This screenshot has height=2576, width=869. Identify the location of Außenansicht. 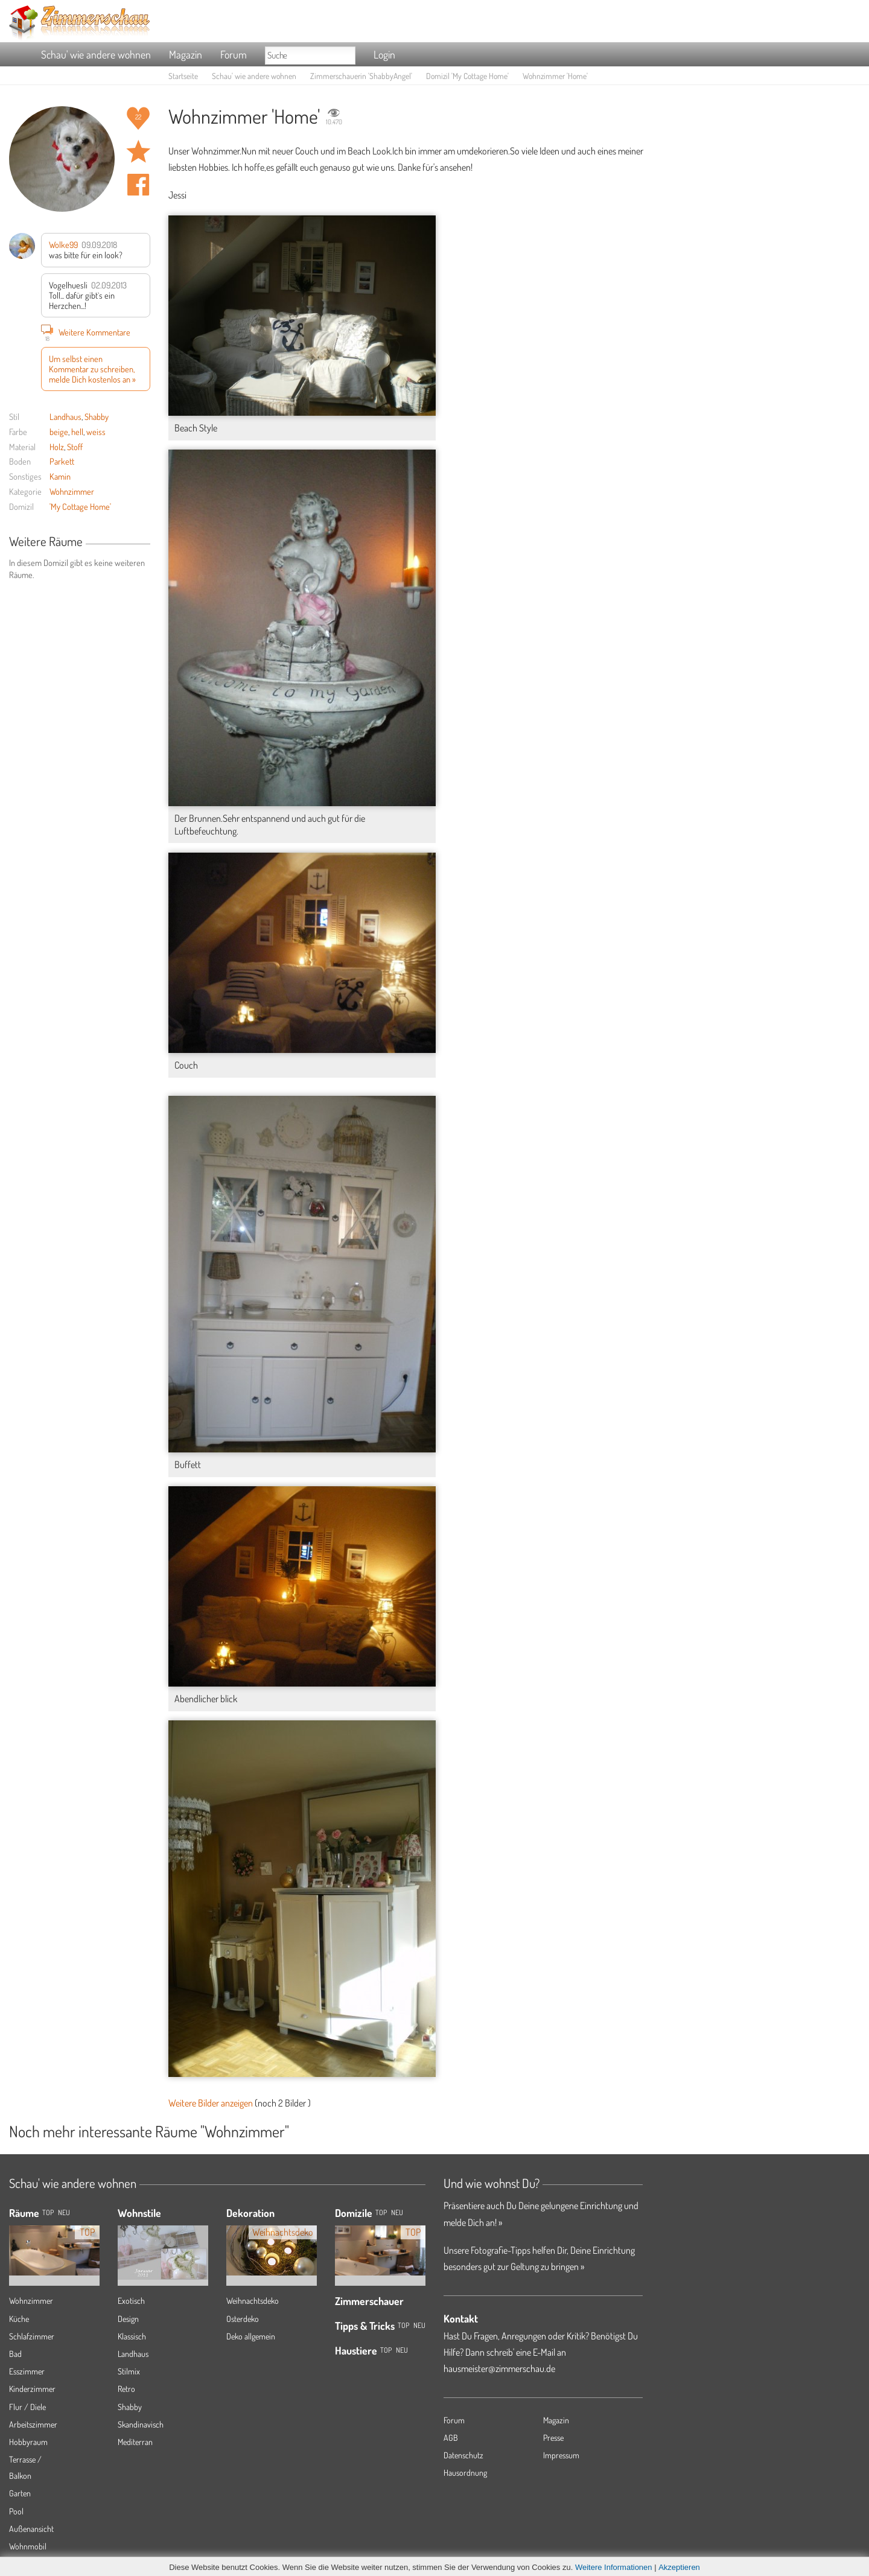
(31, 2529).